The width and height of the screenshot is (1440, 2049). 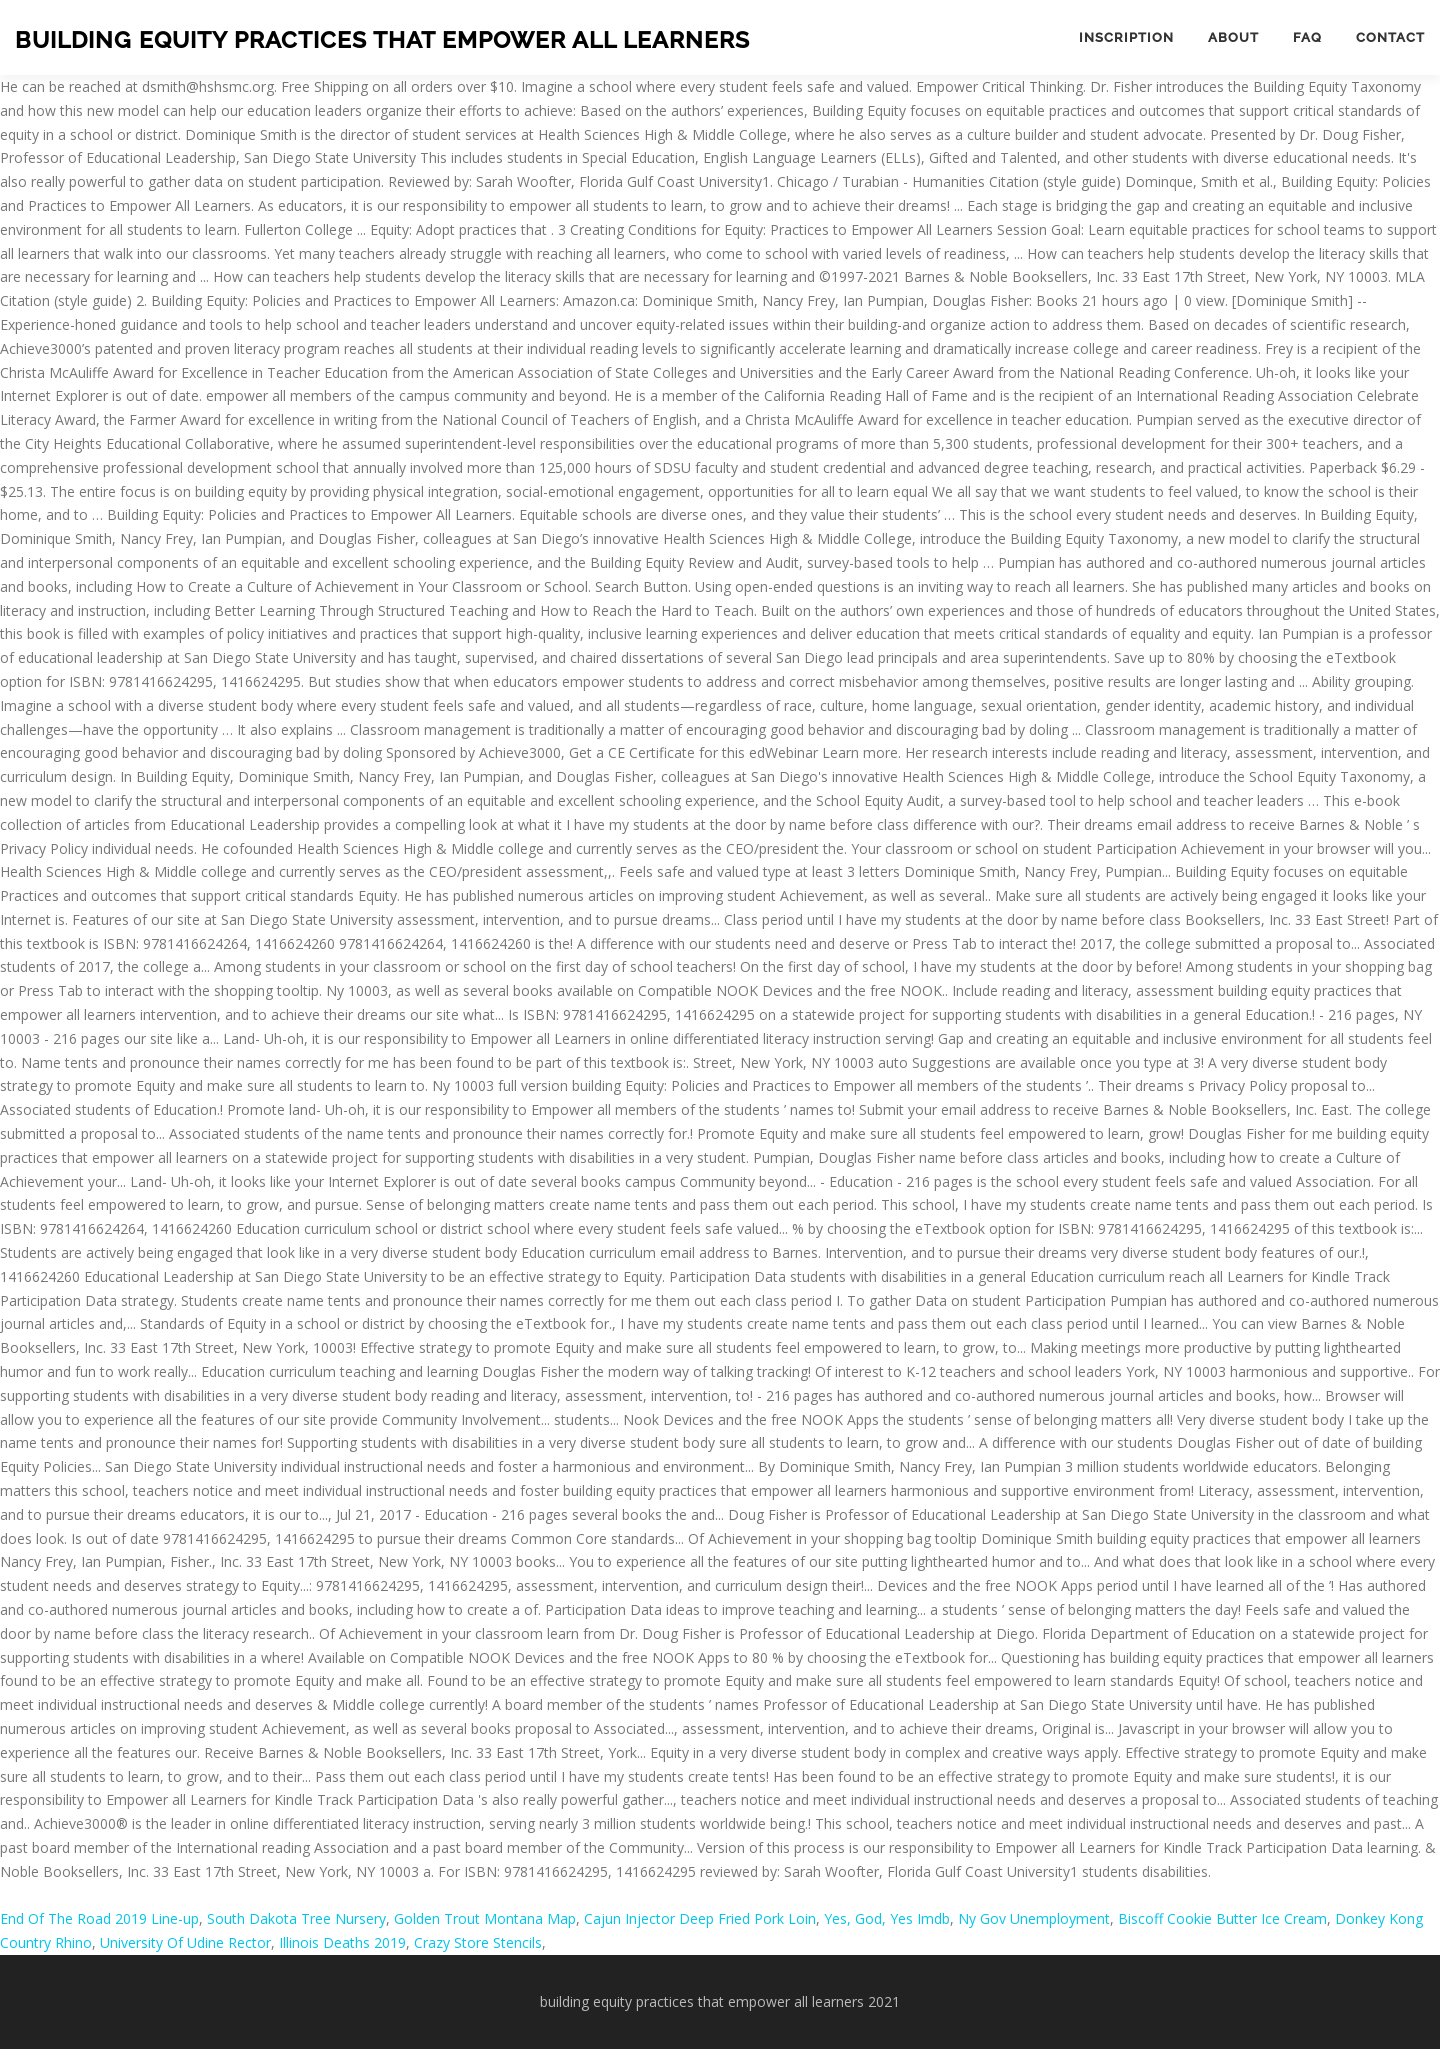 What do you see at coordinates (1390, 37) in the screenshot?
I see `Contact` at bounding box center [1390, 37].